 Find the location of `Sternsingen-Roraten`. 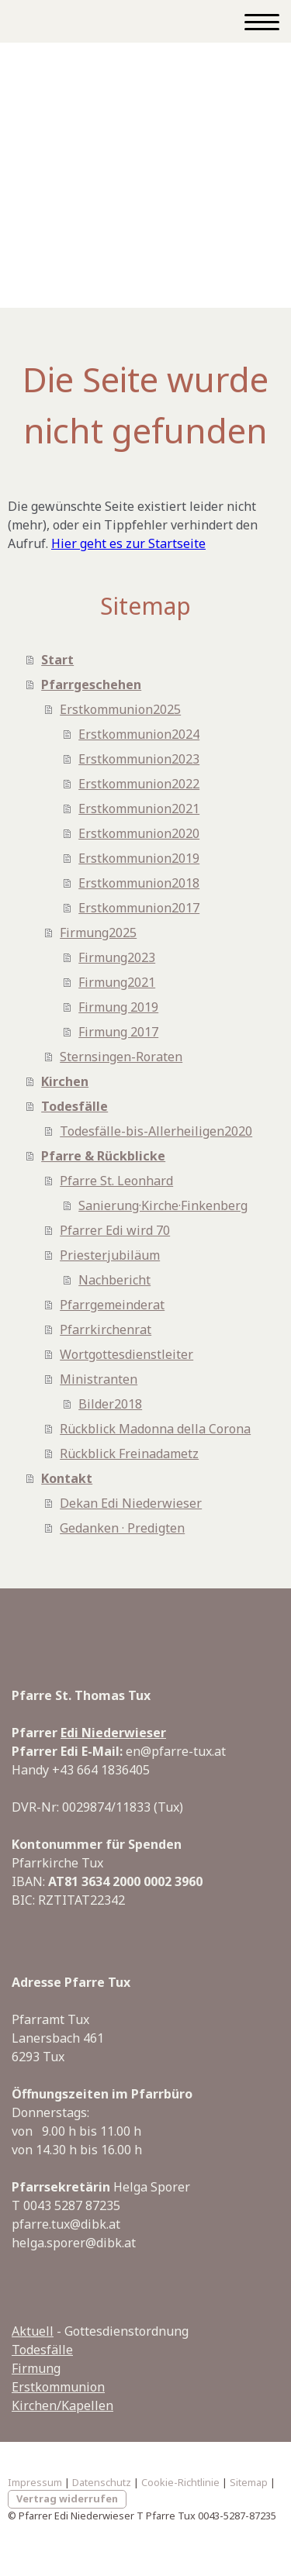

Sternsingen-Roraten is located at coordinates (121, 1056).